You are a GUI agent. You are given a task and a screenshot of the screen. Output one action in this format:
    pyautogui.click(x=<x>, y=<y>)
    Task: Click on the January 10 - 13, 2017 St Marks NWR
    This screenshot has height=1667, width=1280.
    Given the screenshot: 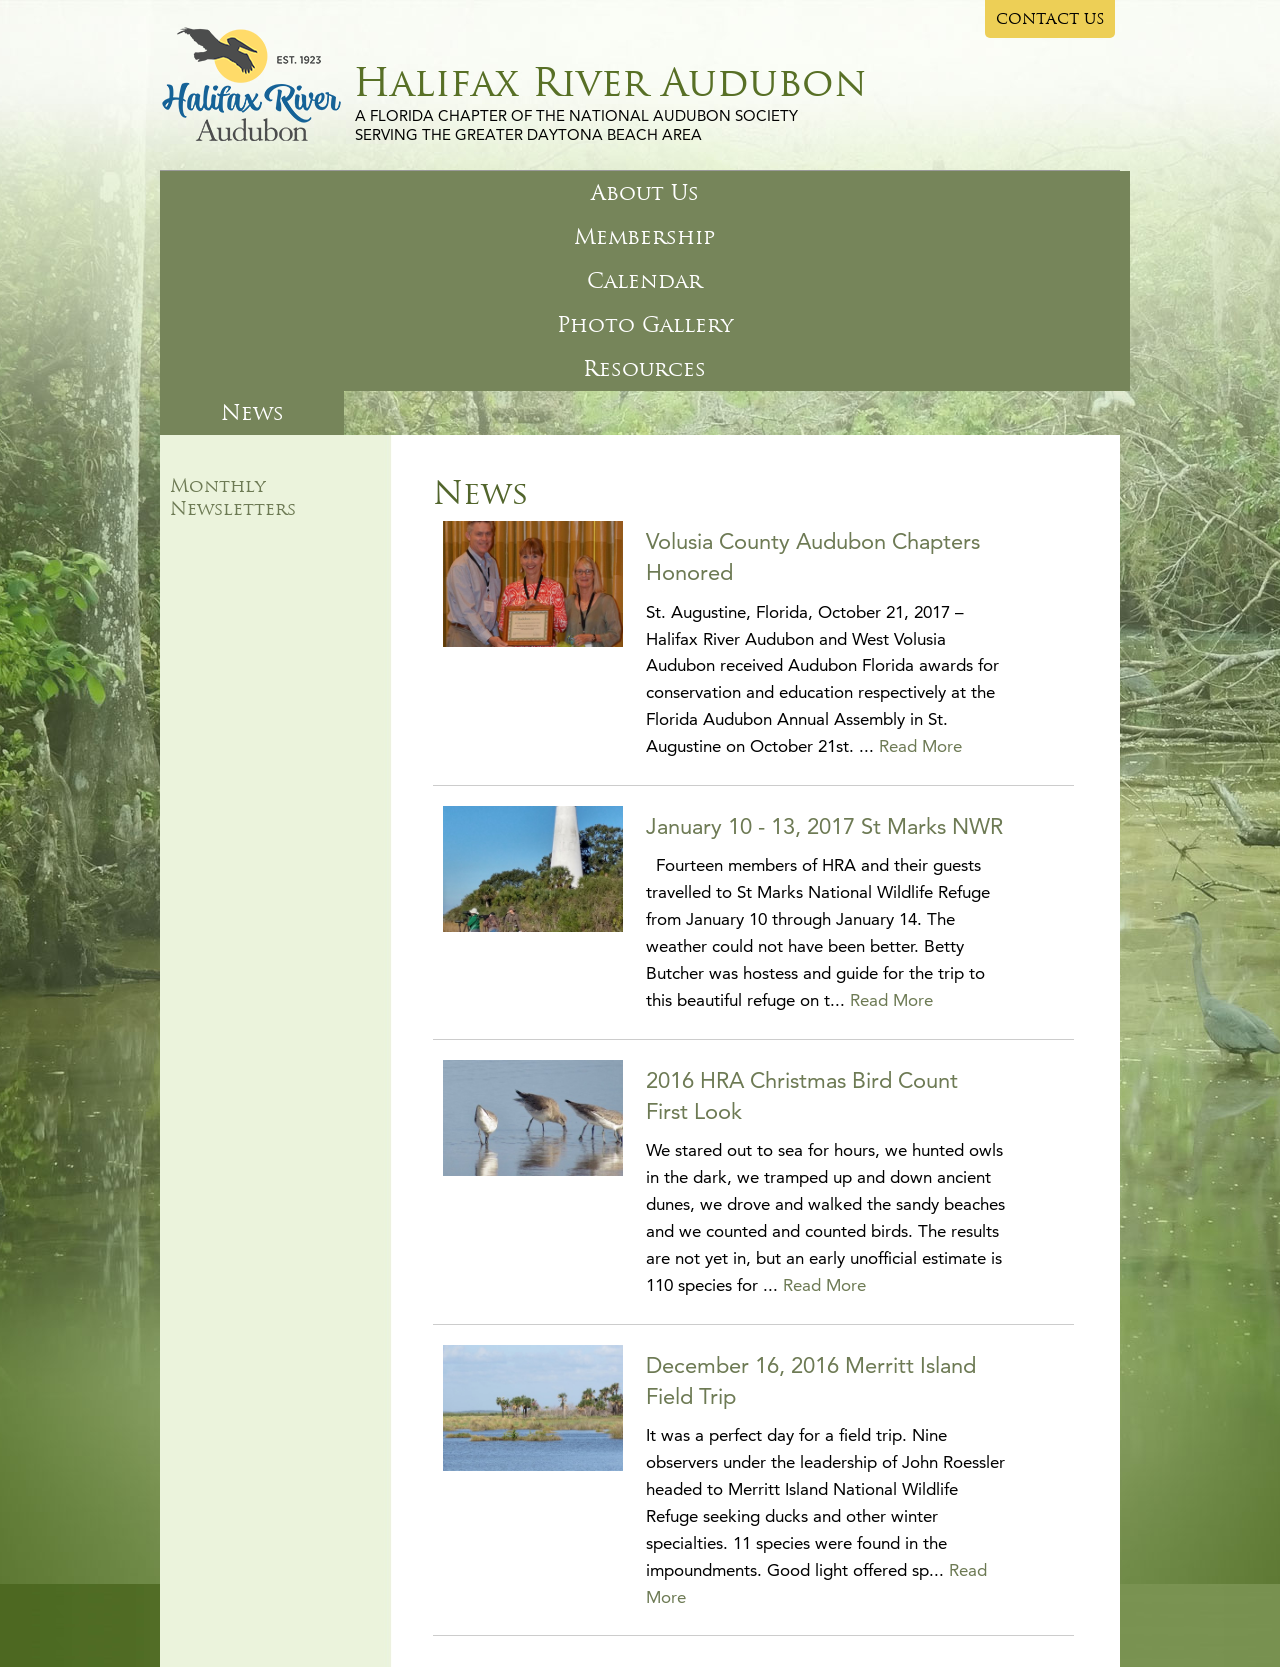 What is the action you would take?
    pyautogui.click(x=824, y=606)
    